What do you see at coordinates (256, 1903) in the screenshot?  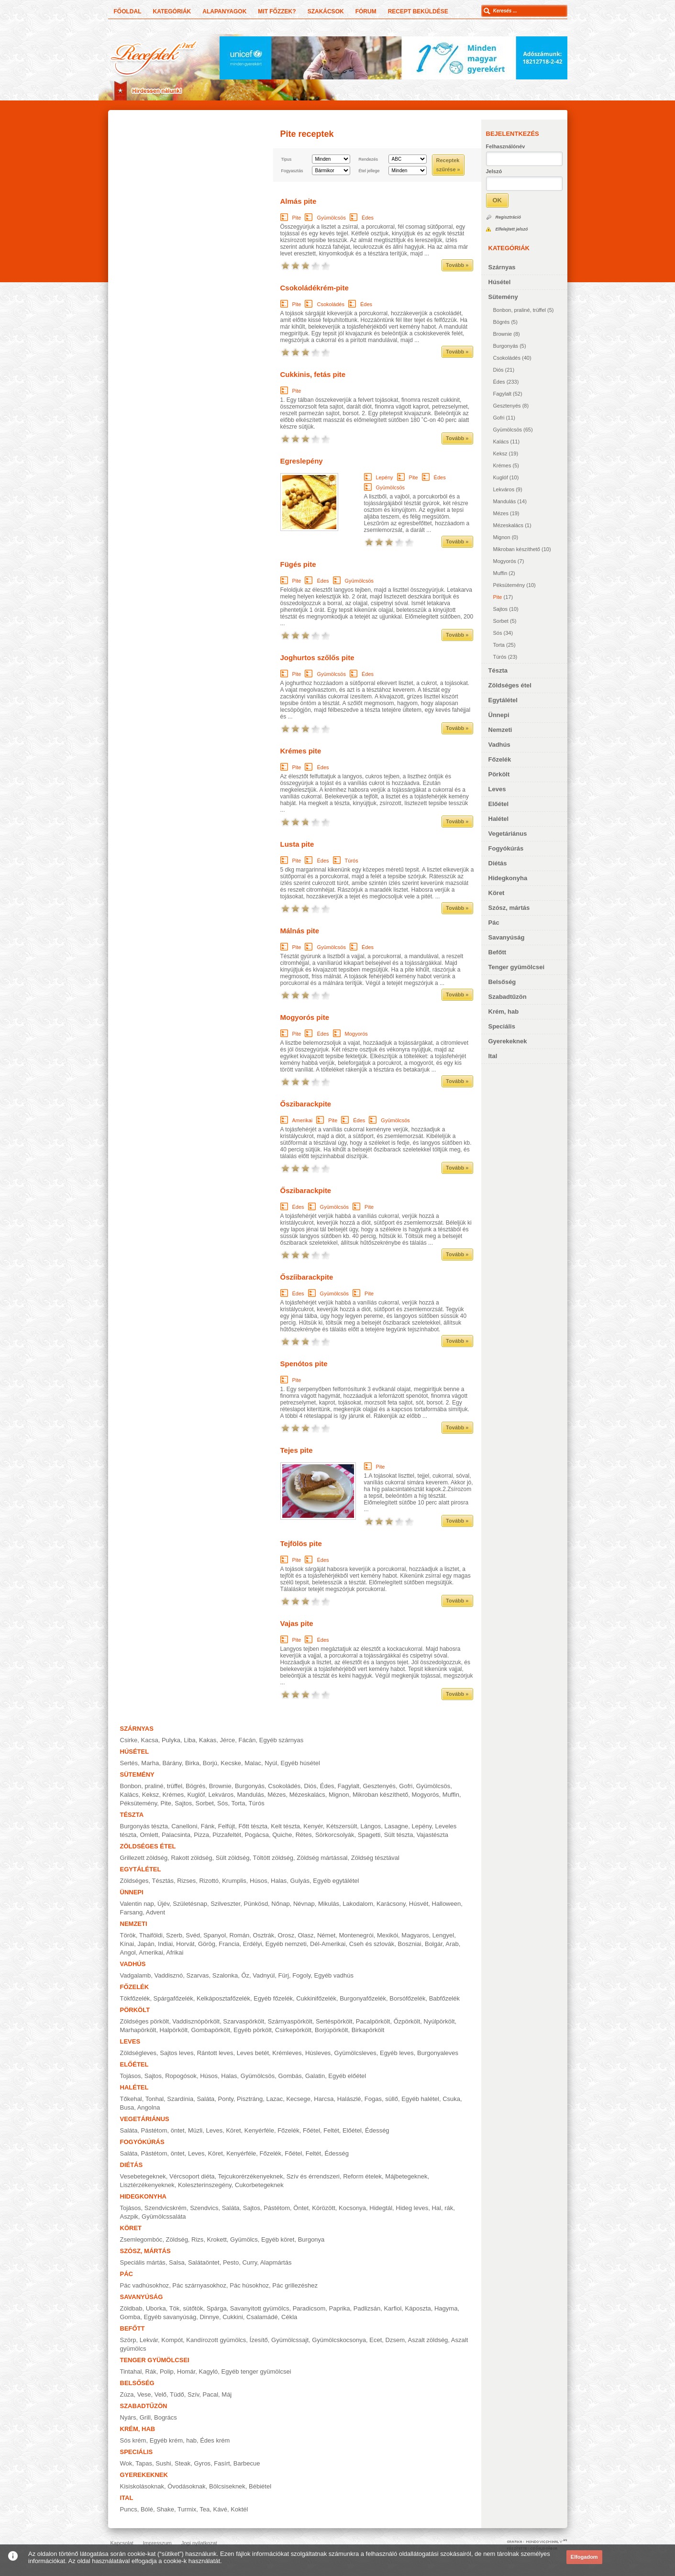 I see `Pünkösd` at bounding box center [256, 1903].